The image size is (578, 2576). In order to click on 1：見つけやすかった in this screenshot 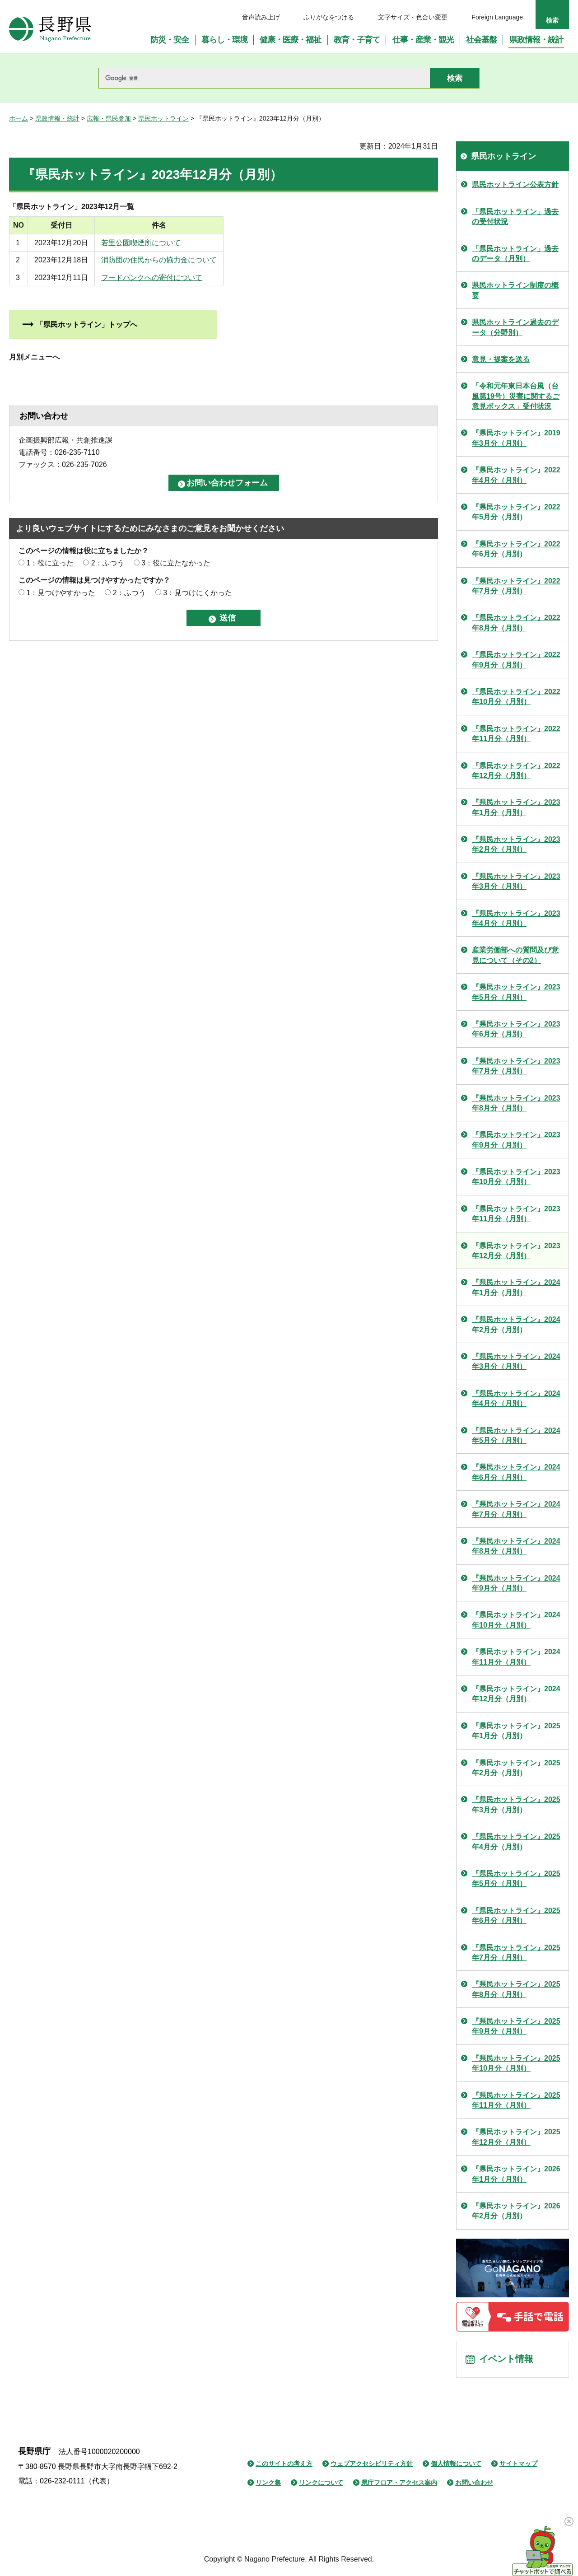, I will do `click(60, 593)`.